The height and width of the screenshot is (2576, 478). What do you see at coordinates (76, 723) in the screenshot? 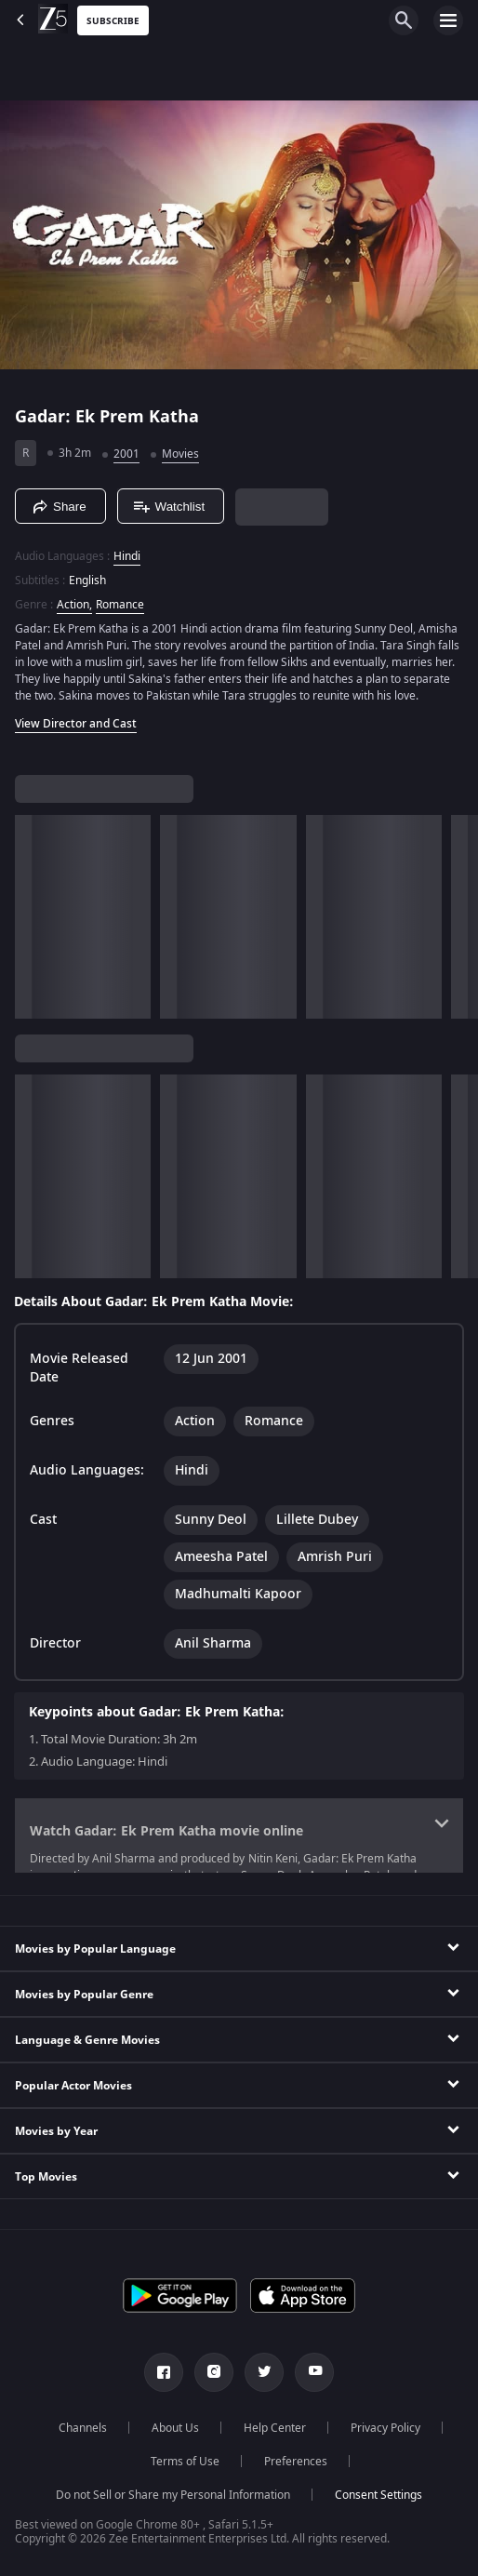
I see `View Director and Cast` at bounding box center [76, 723].